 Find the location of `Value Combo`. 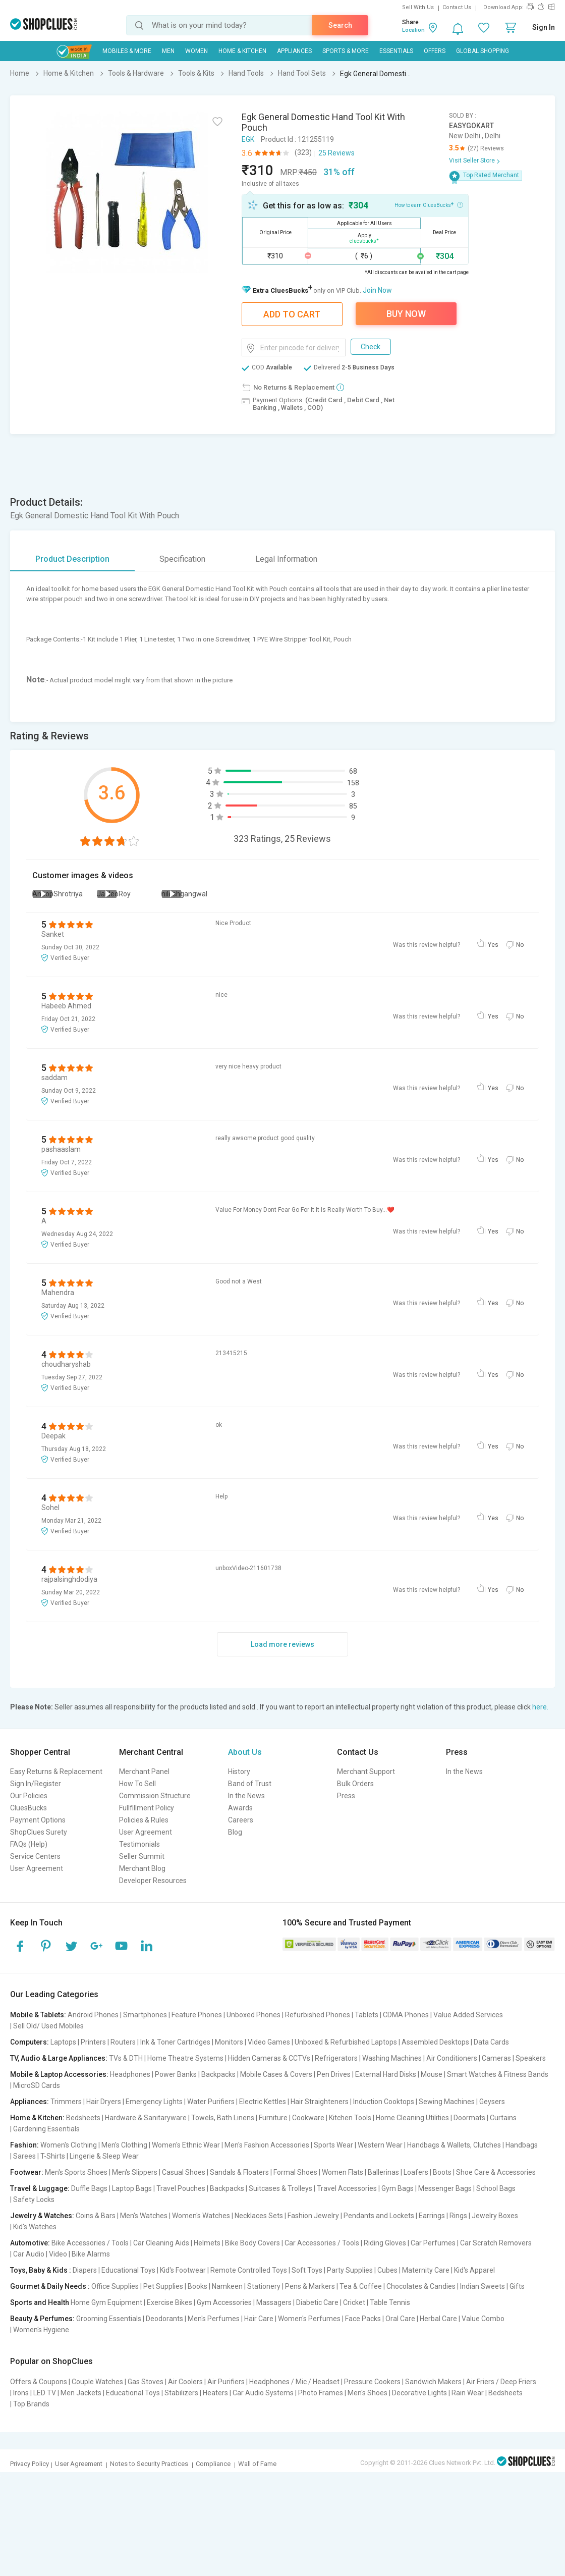

Value Combo is located at coordinates (483, 2319).